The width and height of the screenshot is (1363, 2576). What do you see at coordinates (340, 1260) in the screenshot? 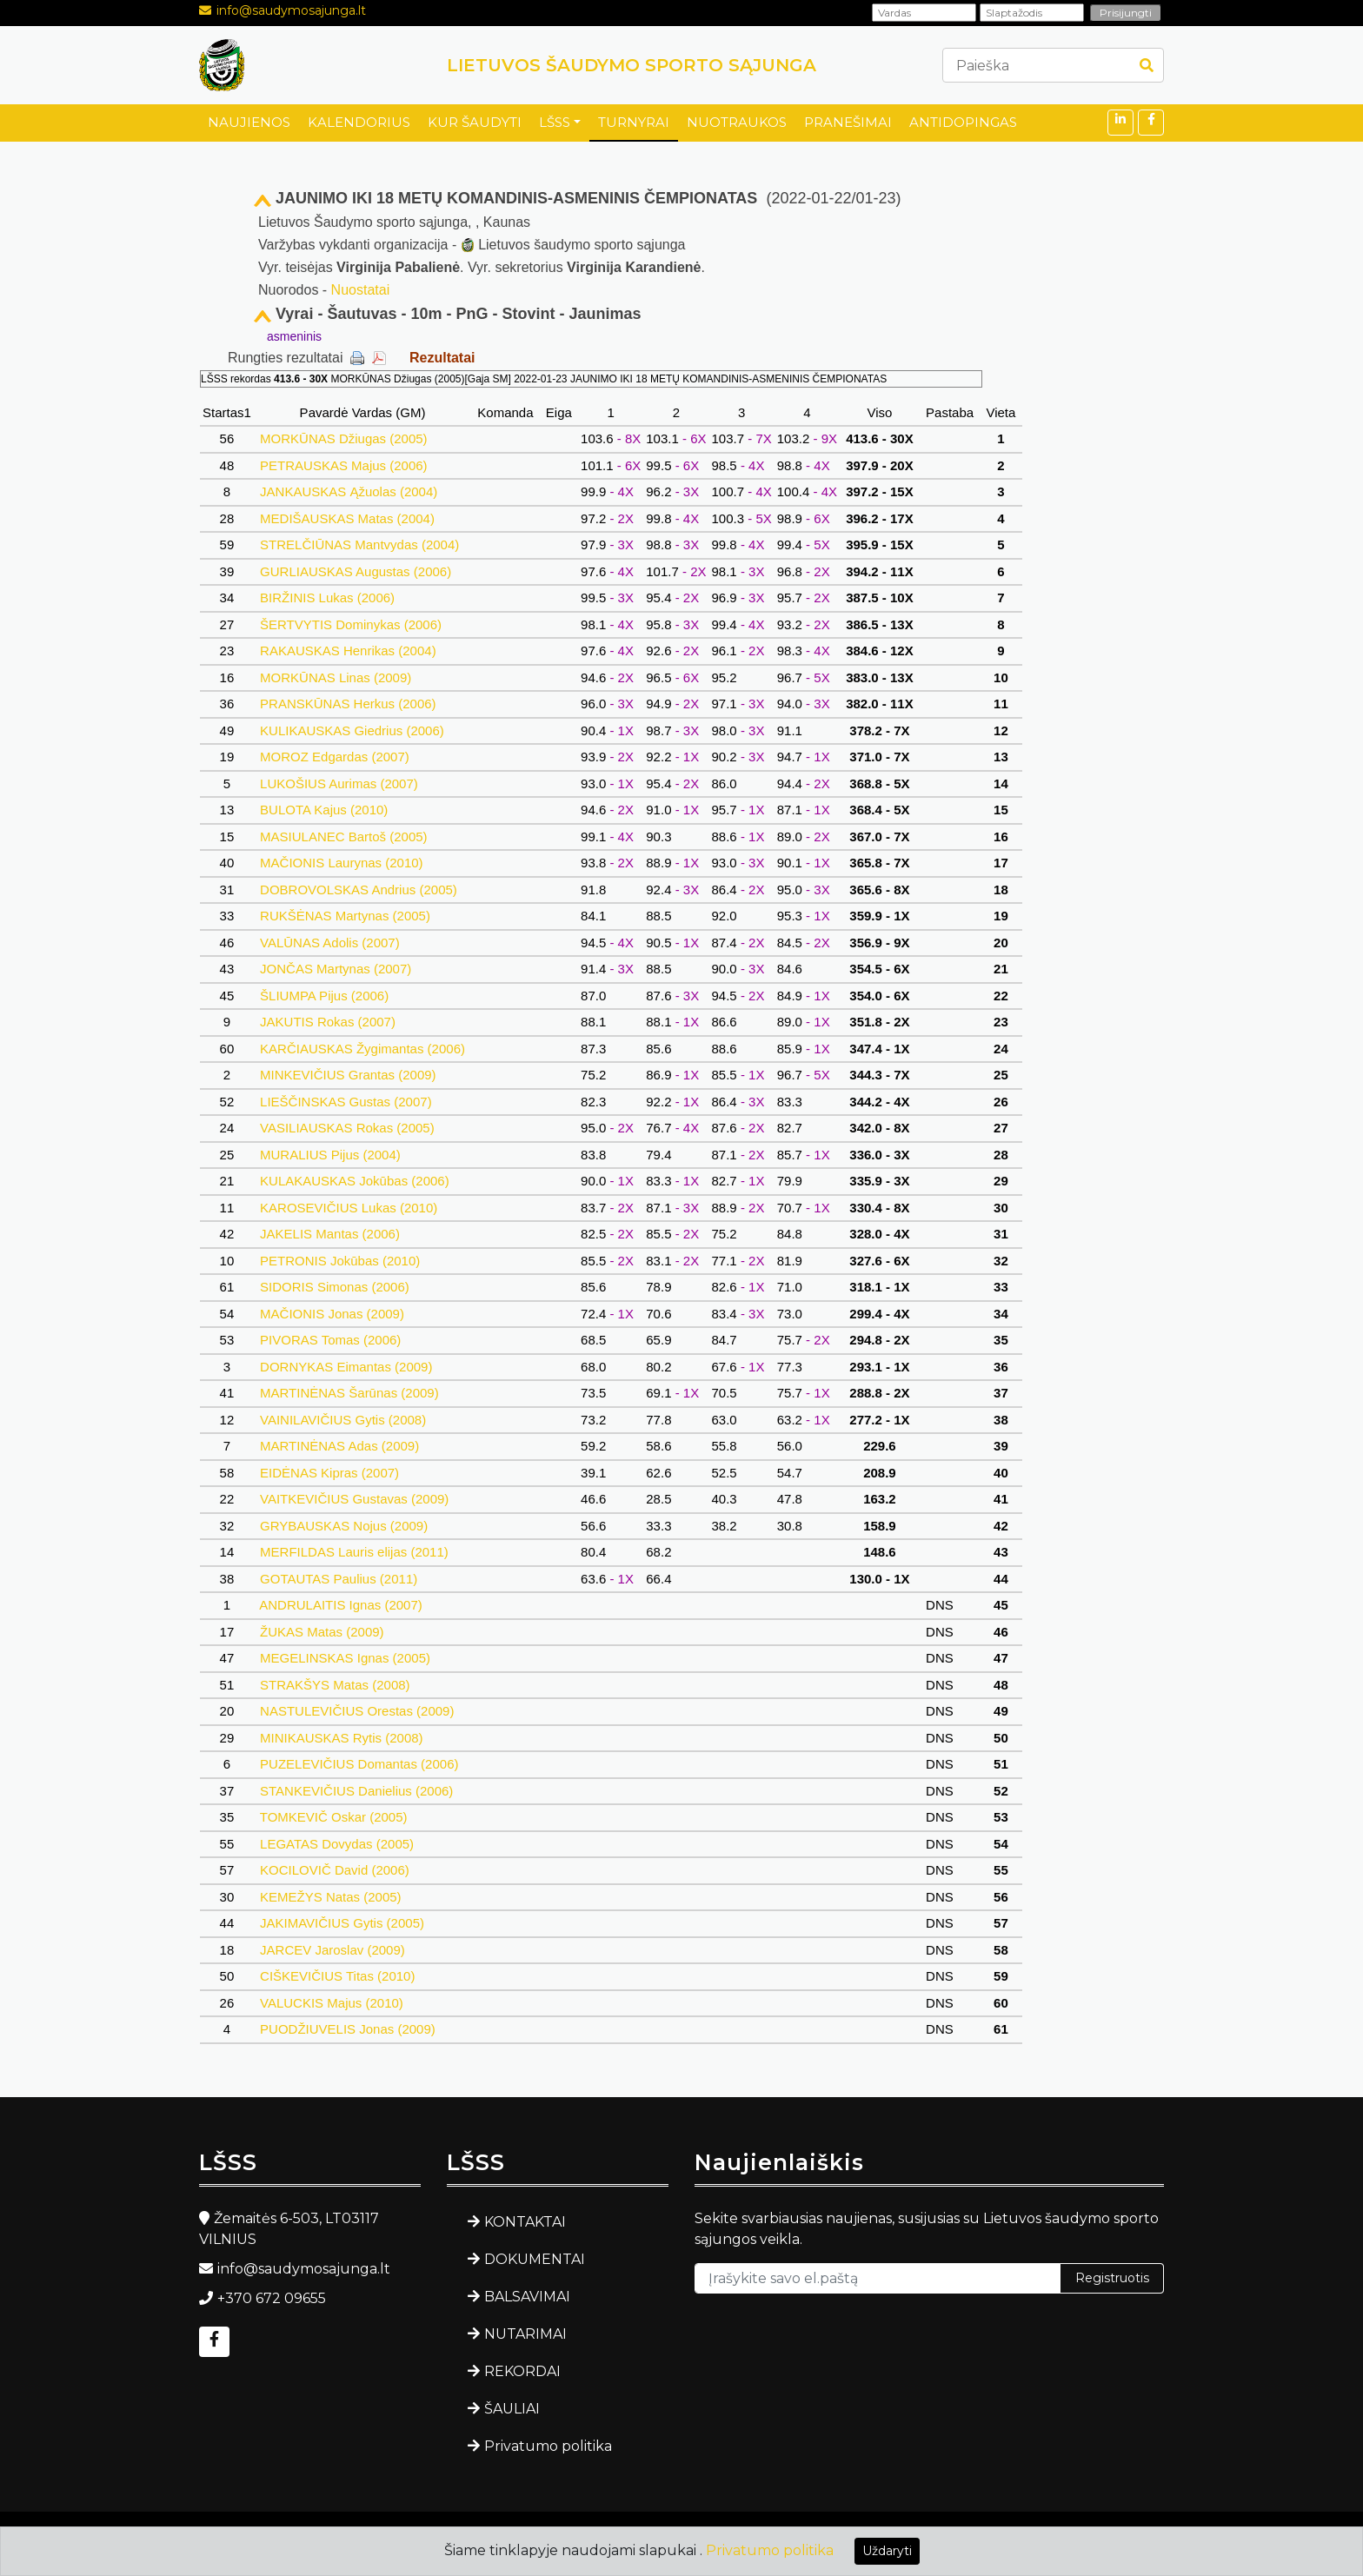
I see `PETRONIS Jokūbas (2010)` at bounding box center [340, 1260].